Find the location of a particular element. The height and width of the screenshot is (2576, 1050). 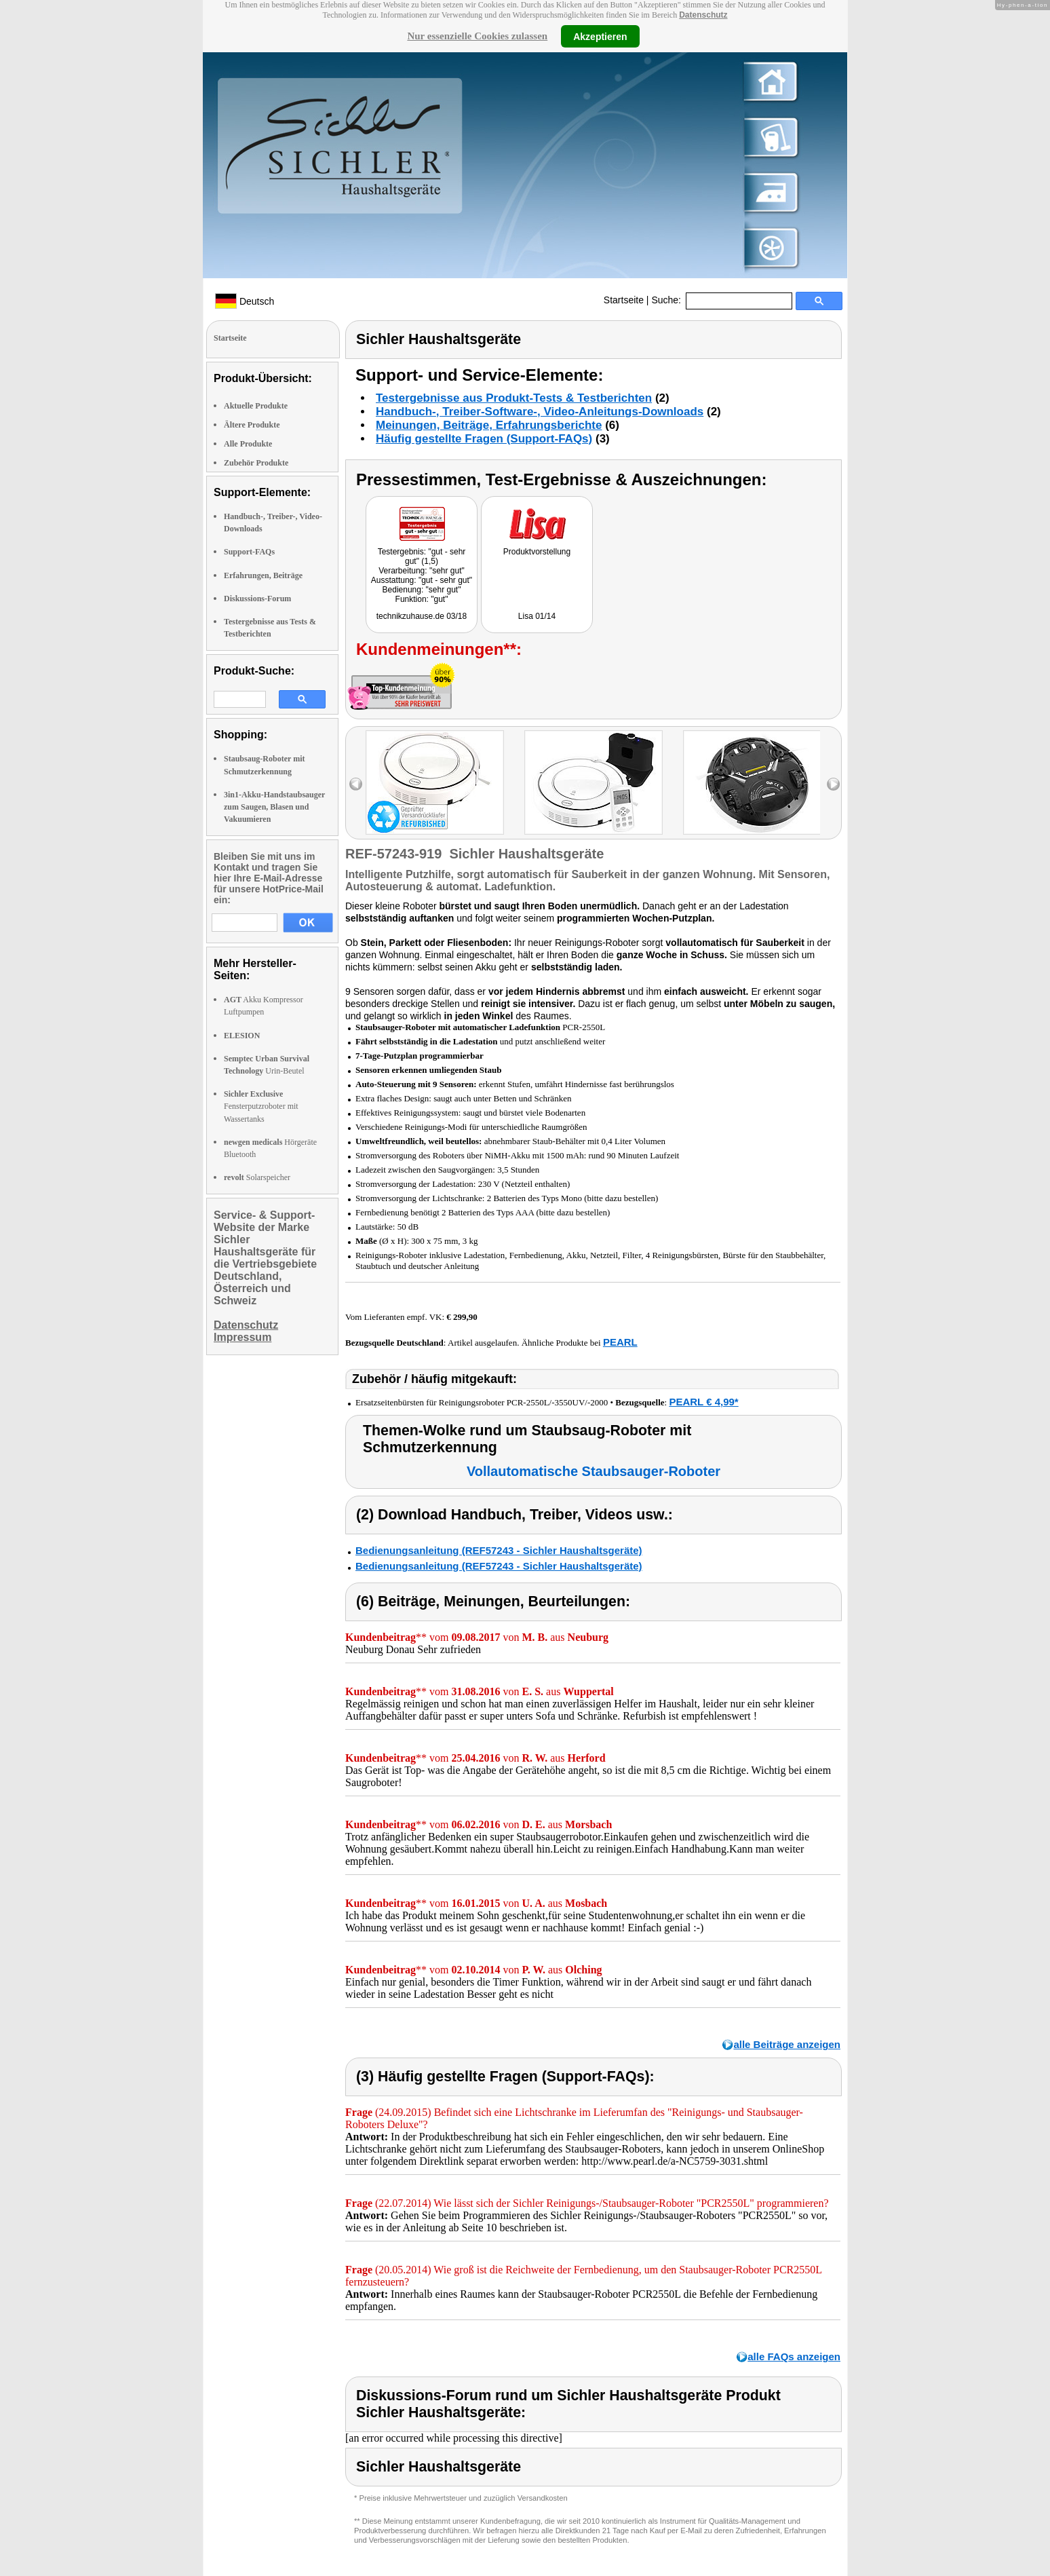

3in1-Akku-Handstaubsauger zum Saugen, Blasen und Vakuumieren is located at coordinates (274, 807).